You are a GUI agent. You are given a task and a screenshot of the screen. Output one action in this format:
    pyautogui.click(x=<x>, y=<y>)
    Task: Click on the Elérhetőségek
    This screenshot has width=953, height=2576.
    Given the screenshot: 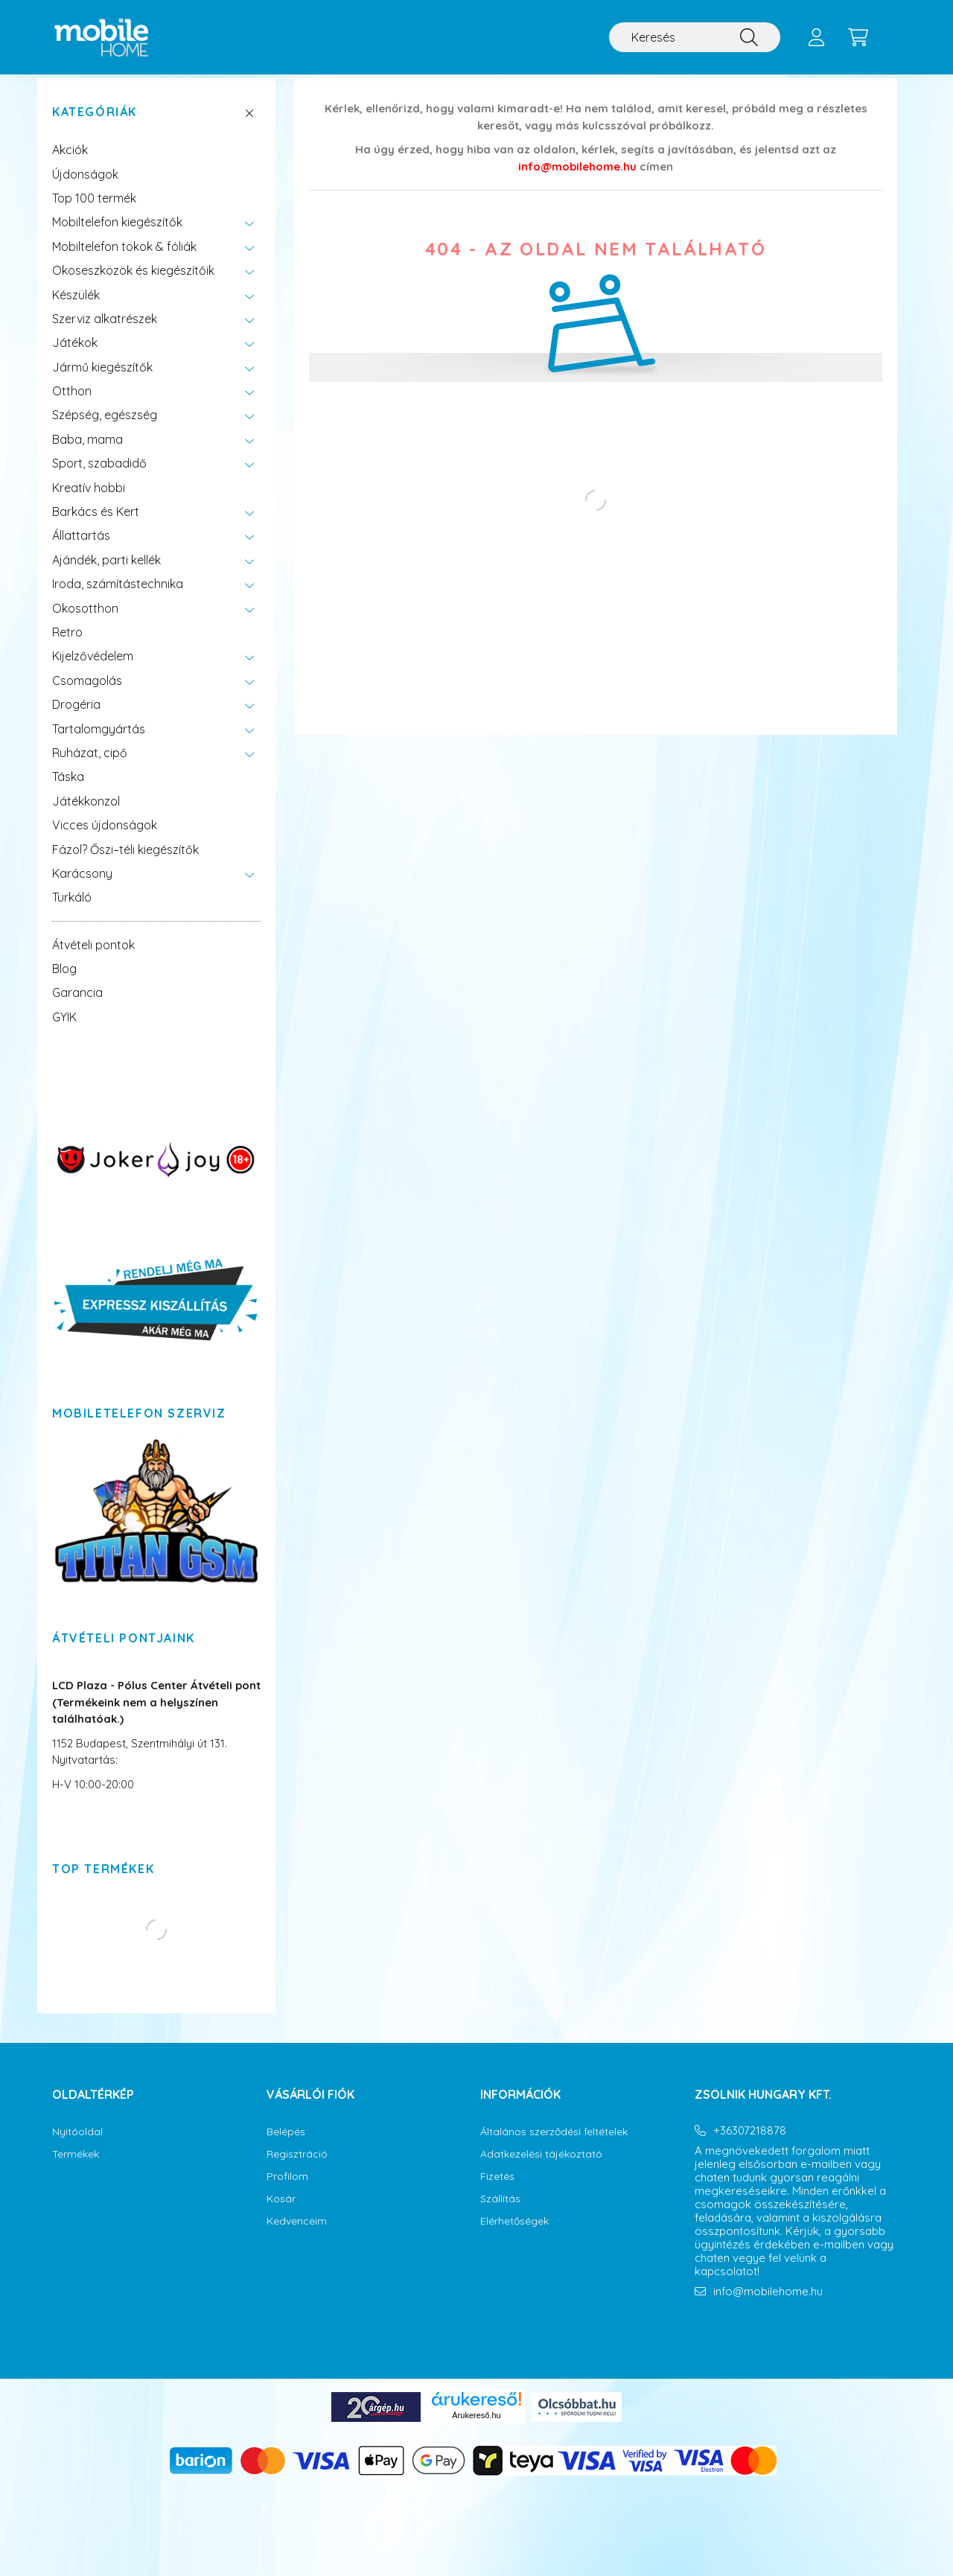 What is the action you would take?
    pyautogui.click(x=514, y=2236)
    